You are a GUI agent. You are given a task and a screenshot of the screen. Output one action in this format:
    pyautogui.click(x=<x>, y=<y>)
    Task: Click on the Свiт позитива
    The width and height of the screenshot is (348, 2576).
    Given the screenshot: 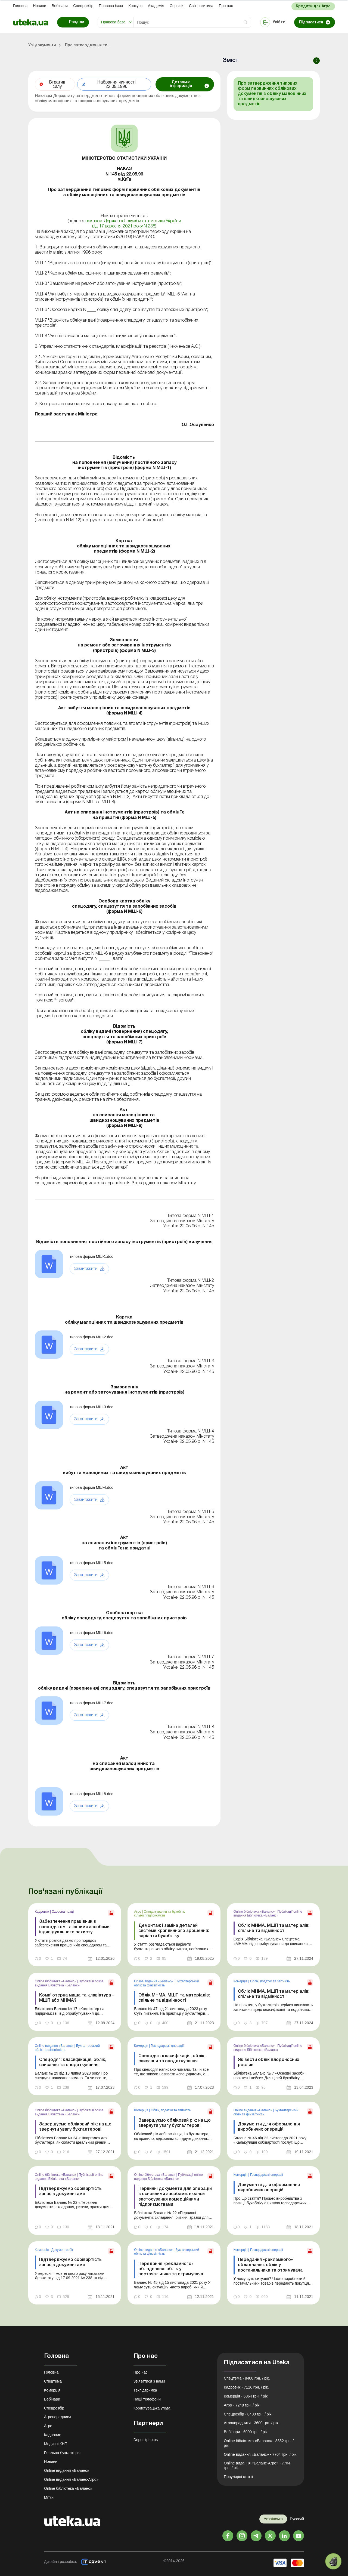 What is the action you would take?
    pyautogui.click(x=201, y=6)
    